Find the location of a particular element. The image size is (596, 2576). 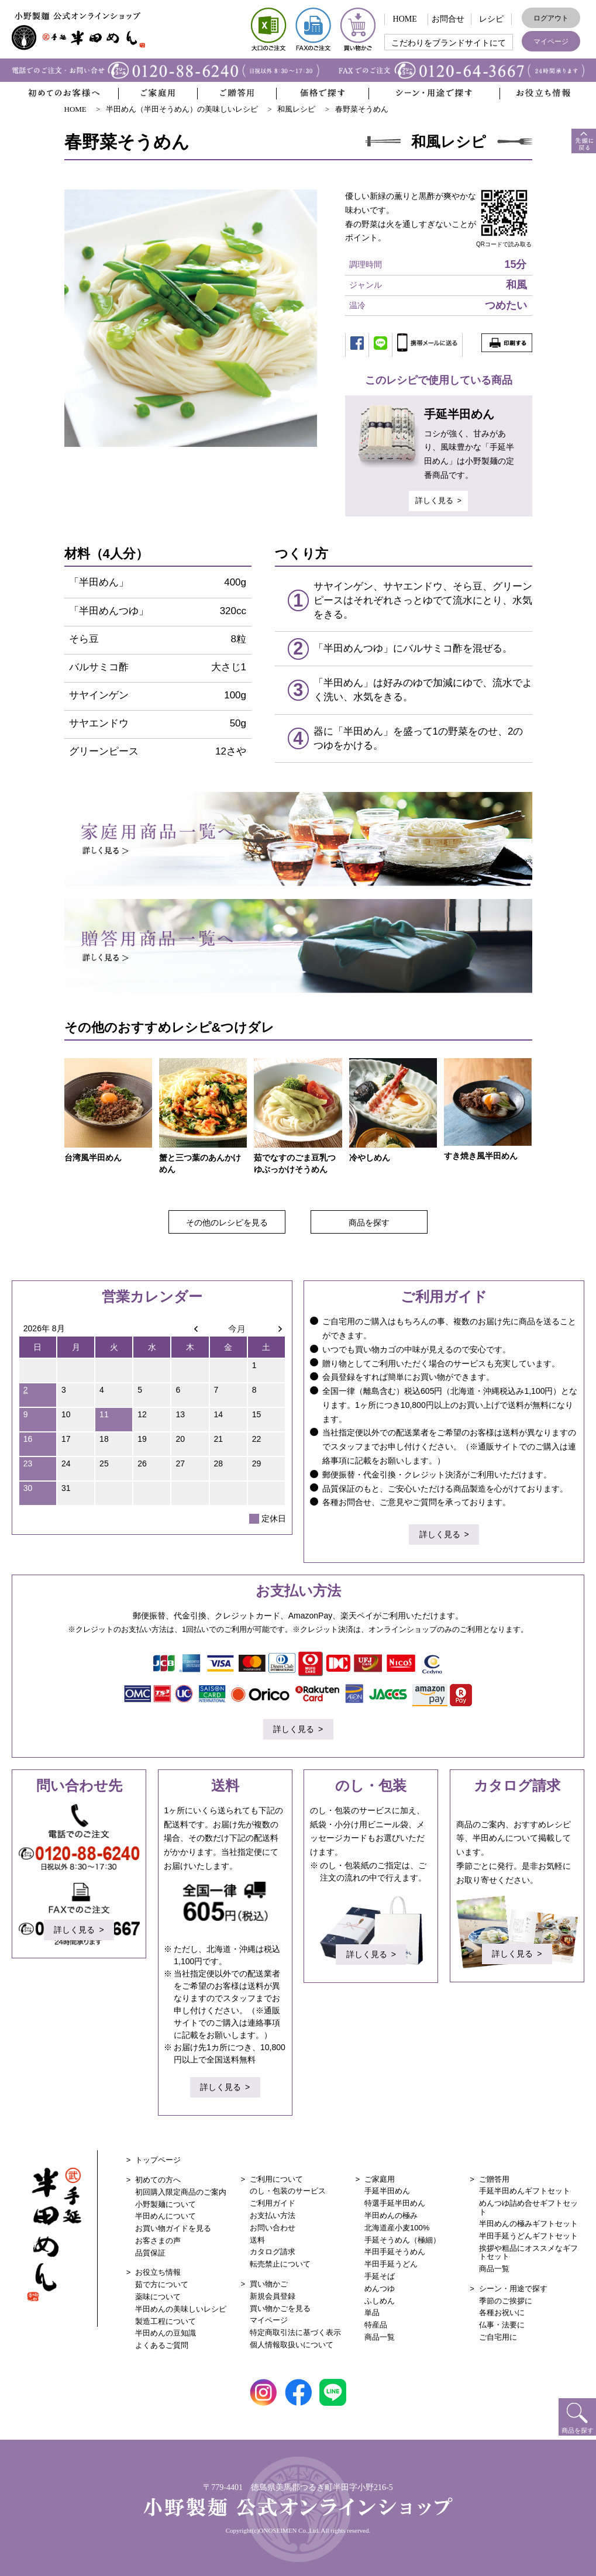

買い物かごを見る is located at coordinates (280, 2305).